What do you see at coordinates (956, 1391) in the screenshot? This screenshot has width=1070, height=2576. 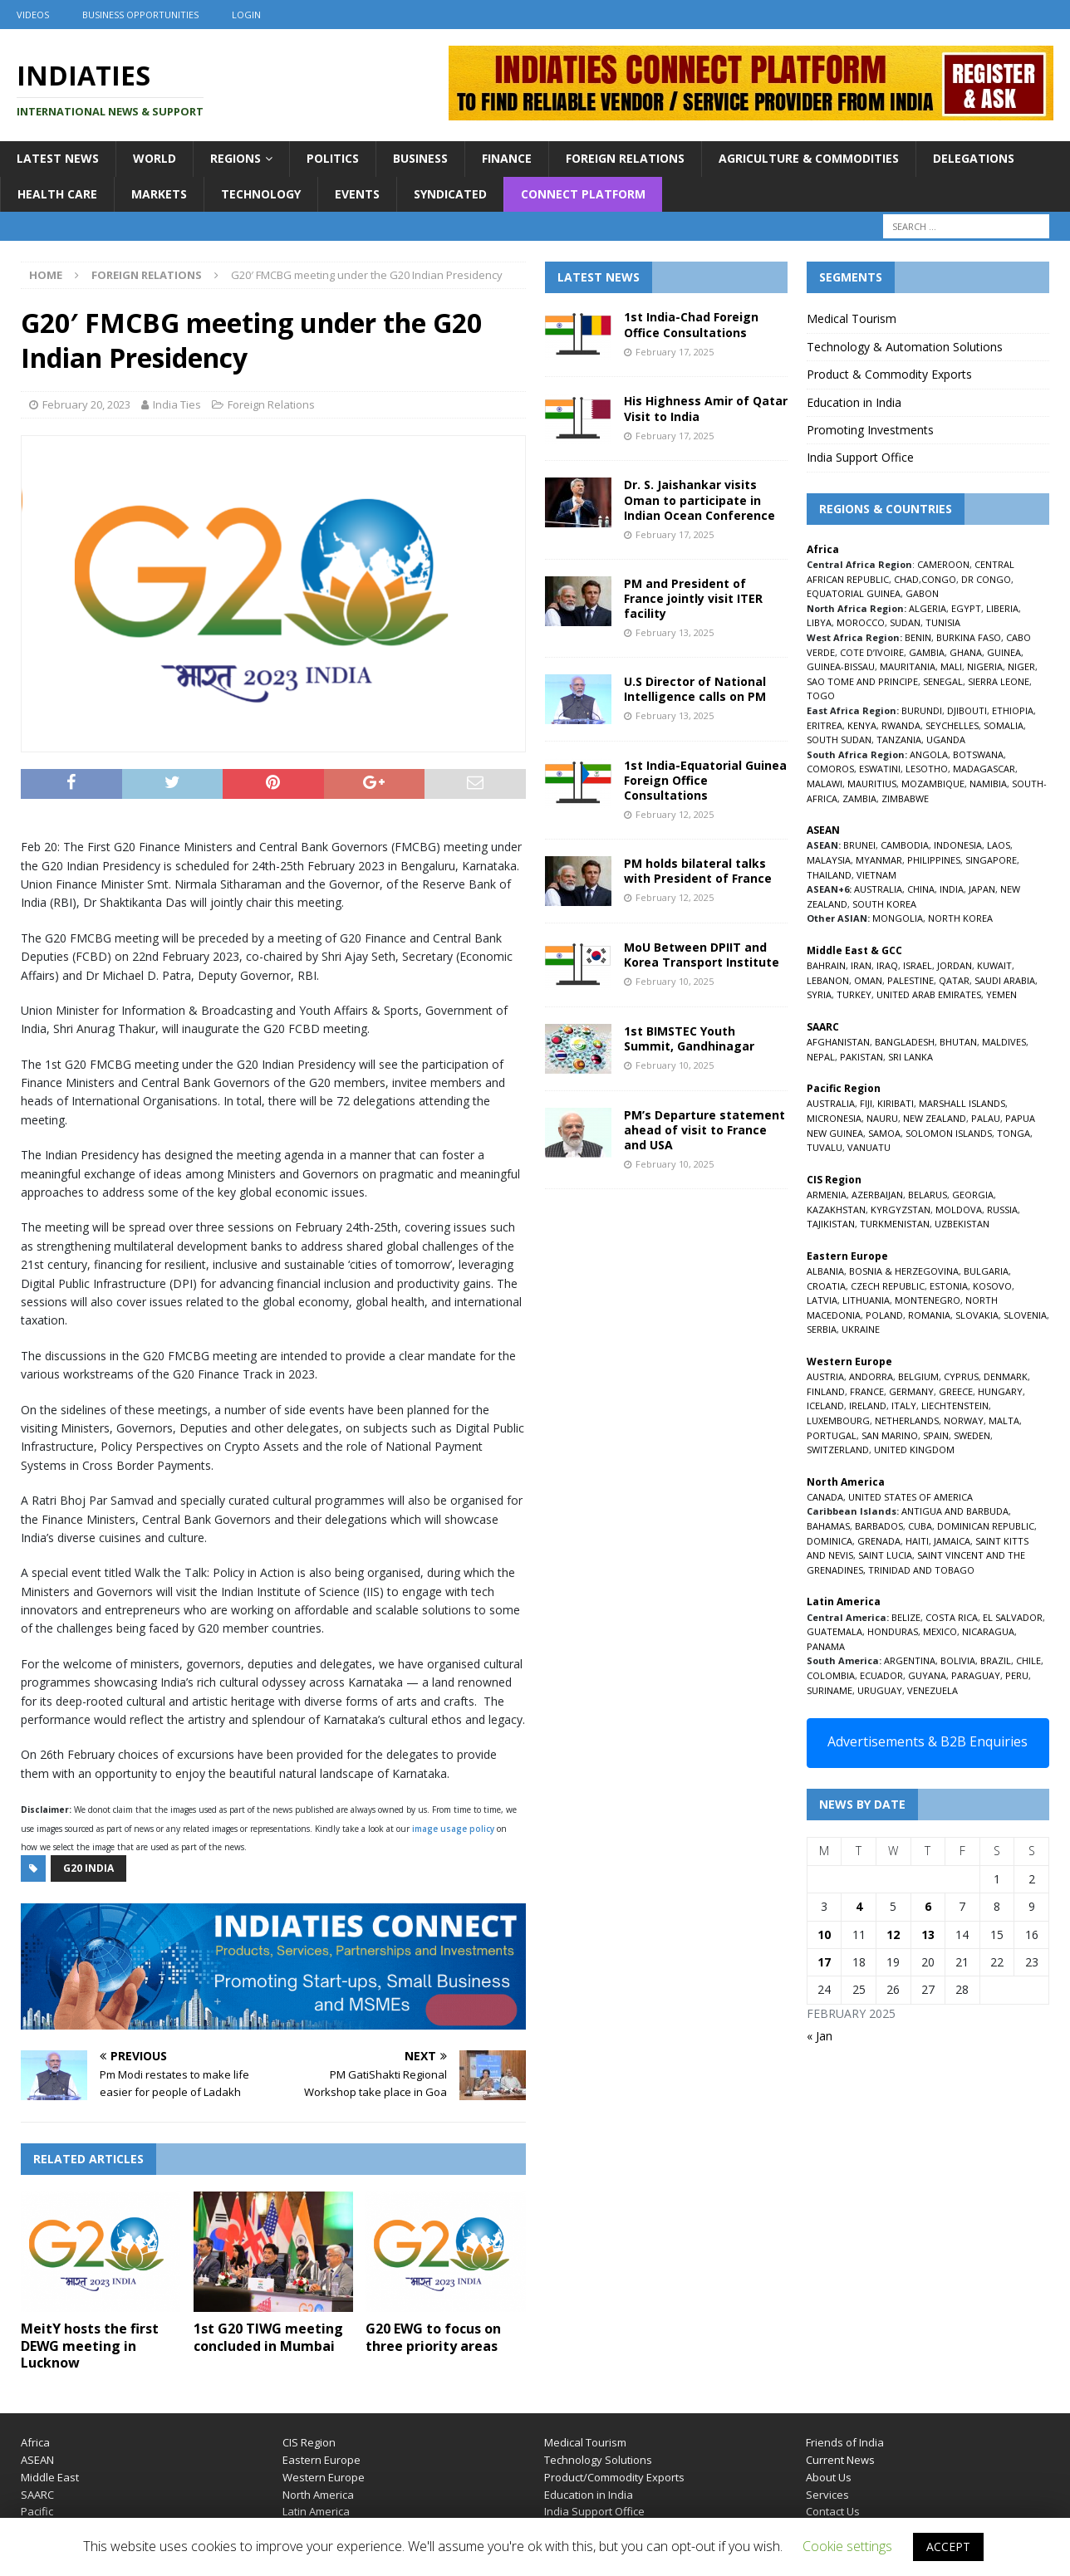 I see `GREECE` at bounding box center [956, 1391].